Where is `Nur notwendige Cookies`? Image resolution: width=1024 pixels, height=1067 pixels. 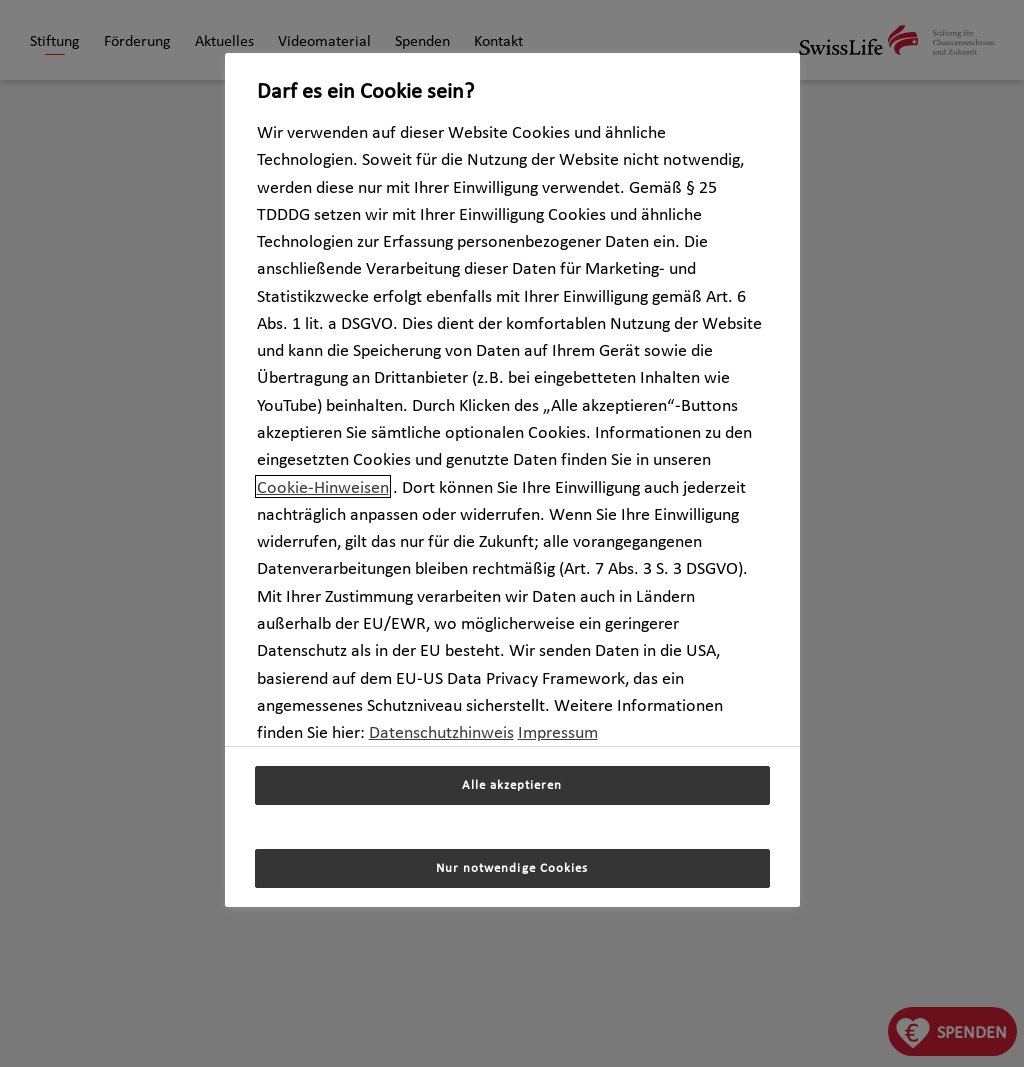 Nur notwendige Cookies is located at coordinates (512, 867).